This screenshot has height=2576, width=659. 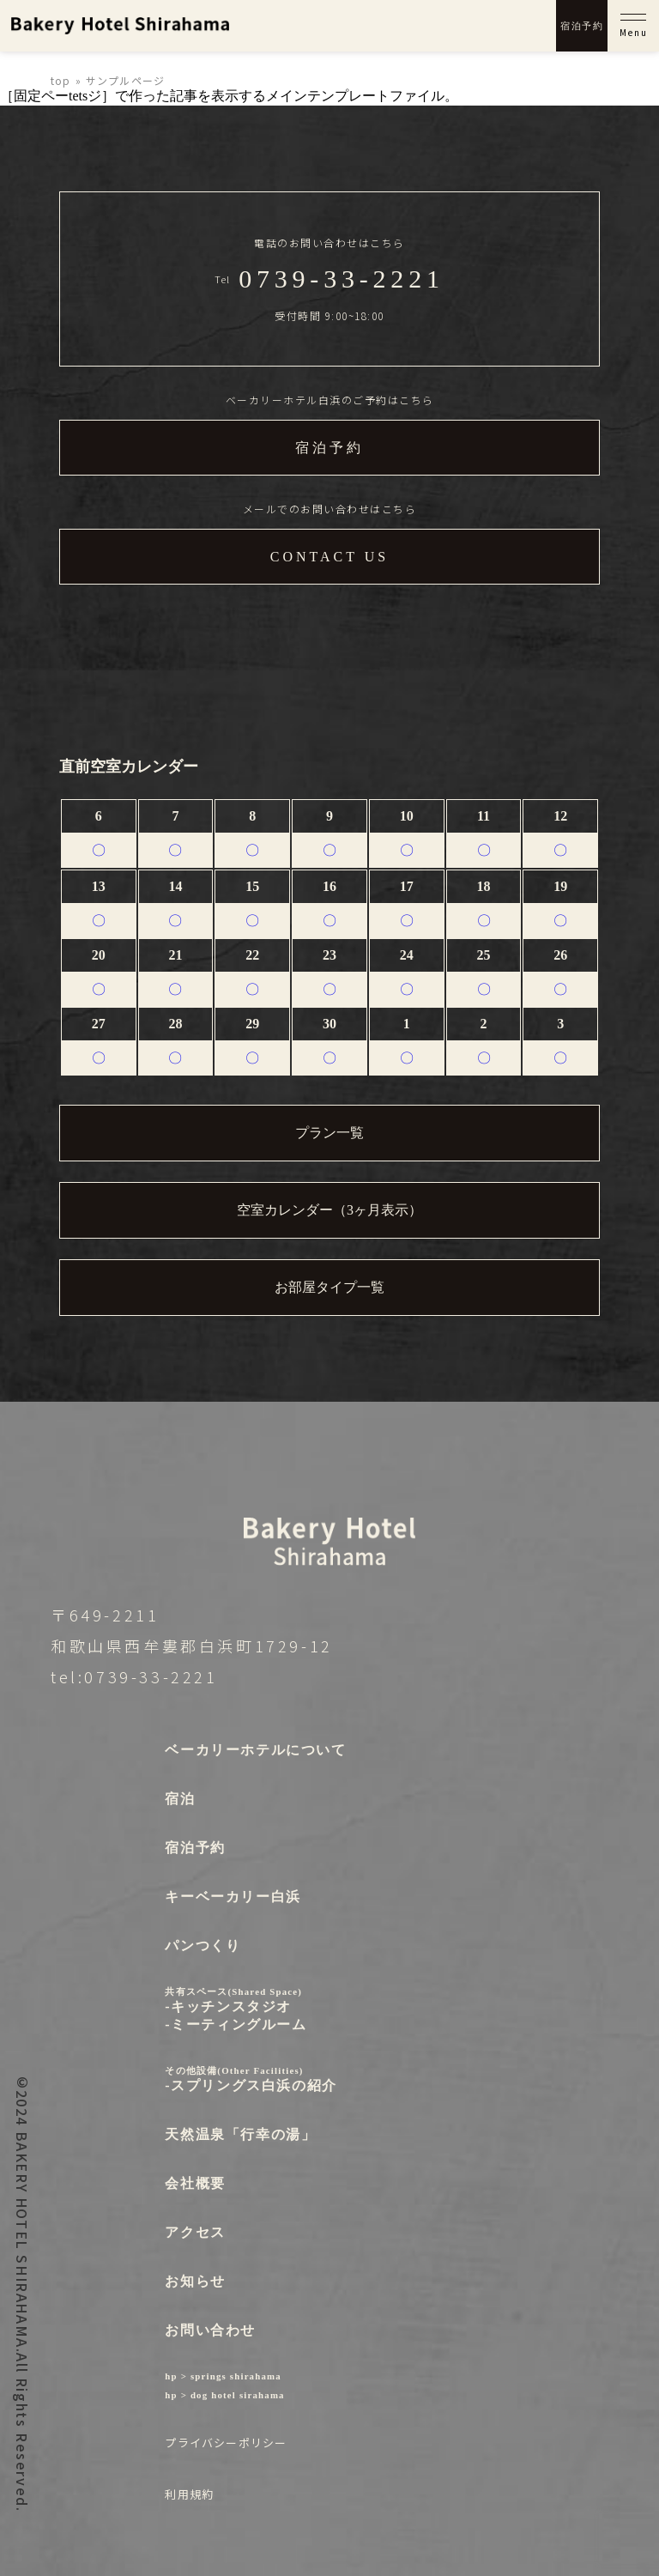 What do you see at coordinates (202, 1945) in the screenshot?
I see `パンつくり` at bounding box center [202, 1945].